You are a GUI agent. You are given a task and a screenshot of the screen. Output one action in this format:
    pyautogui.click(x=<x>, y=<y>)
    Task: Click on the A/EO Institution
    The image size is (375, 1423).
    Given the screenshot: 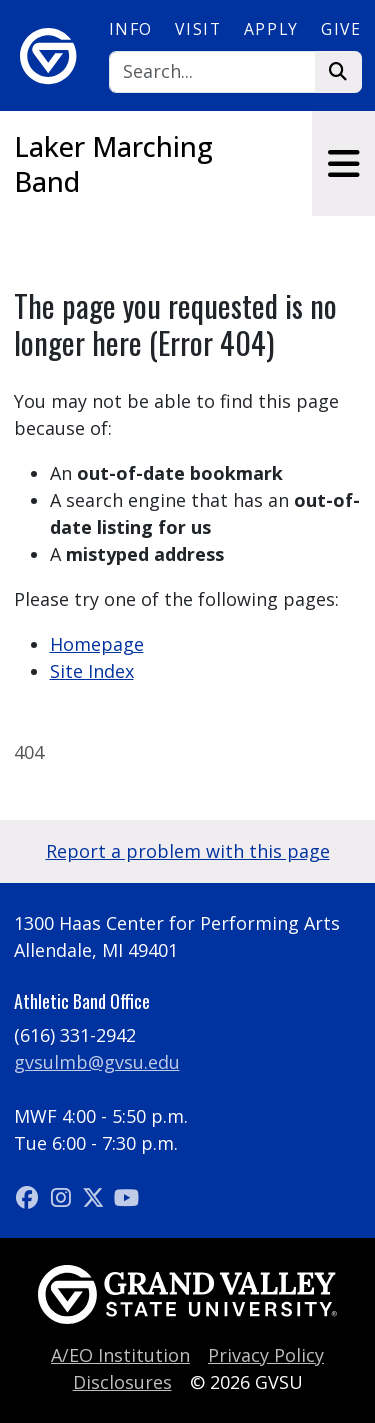 What is the action you would take?
    pyautogui.click(x=120, y=1355)
    